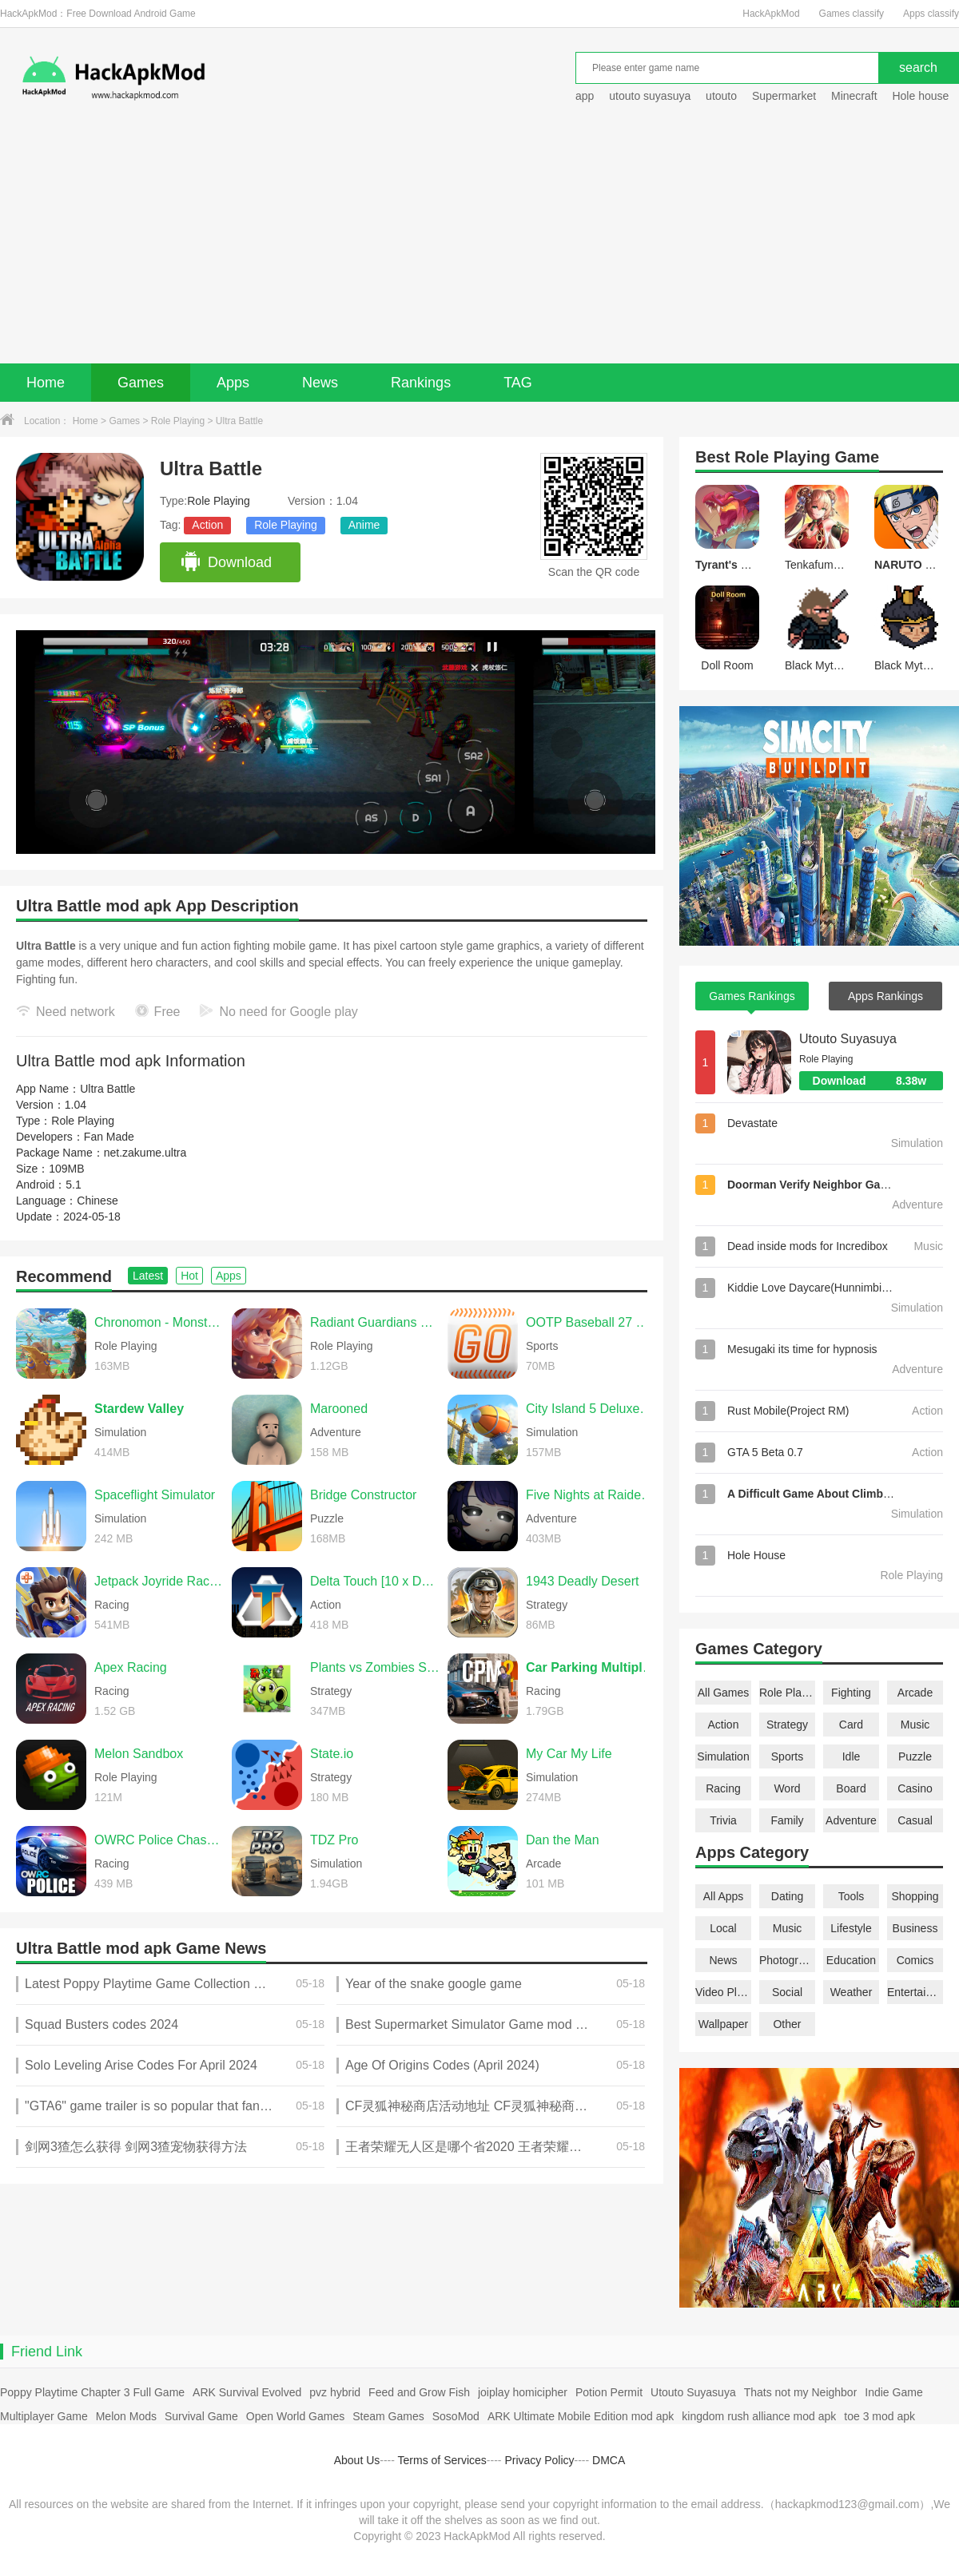  I want to click on News, so click(320, 383).